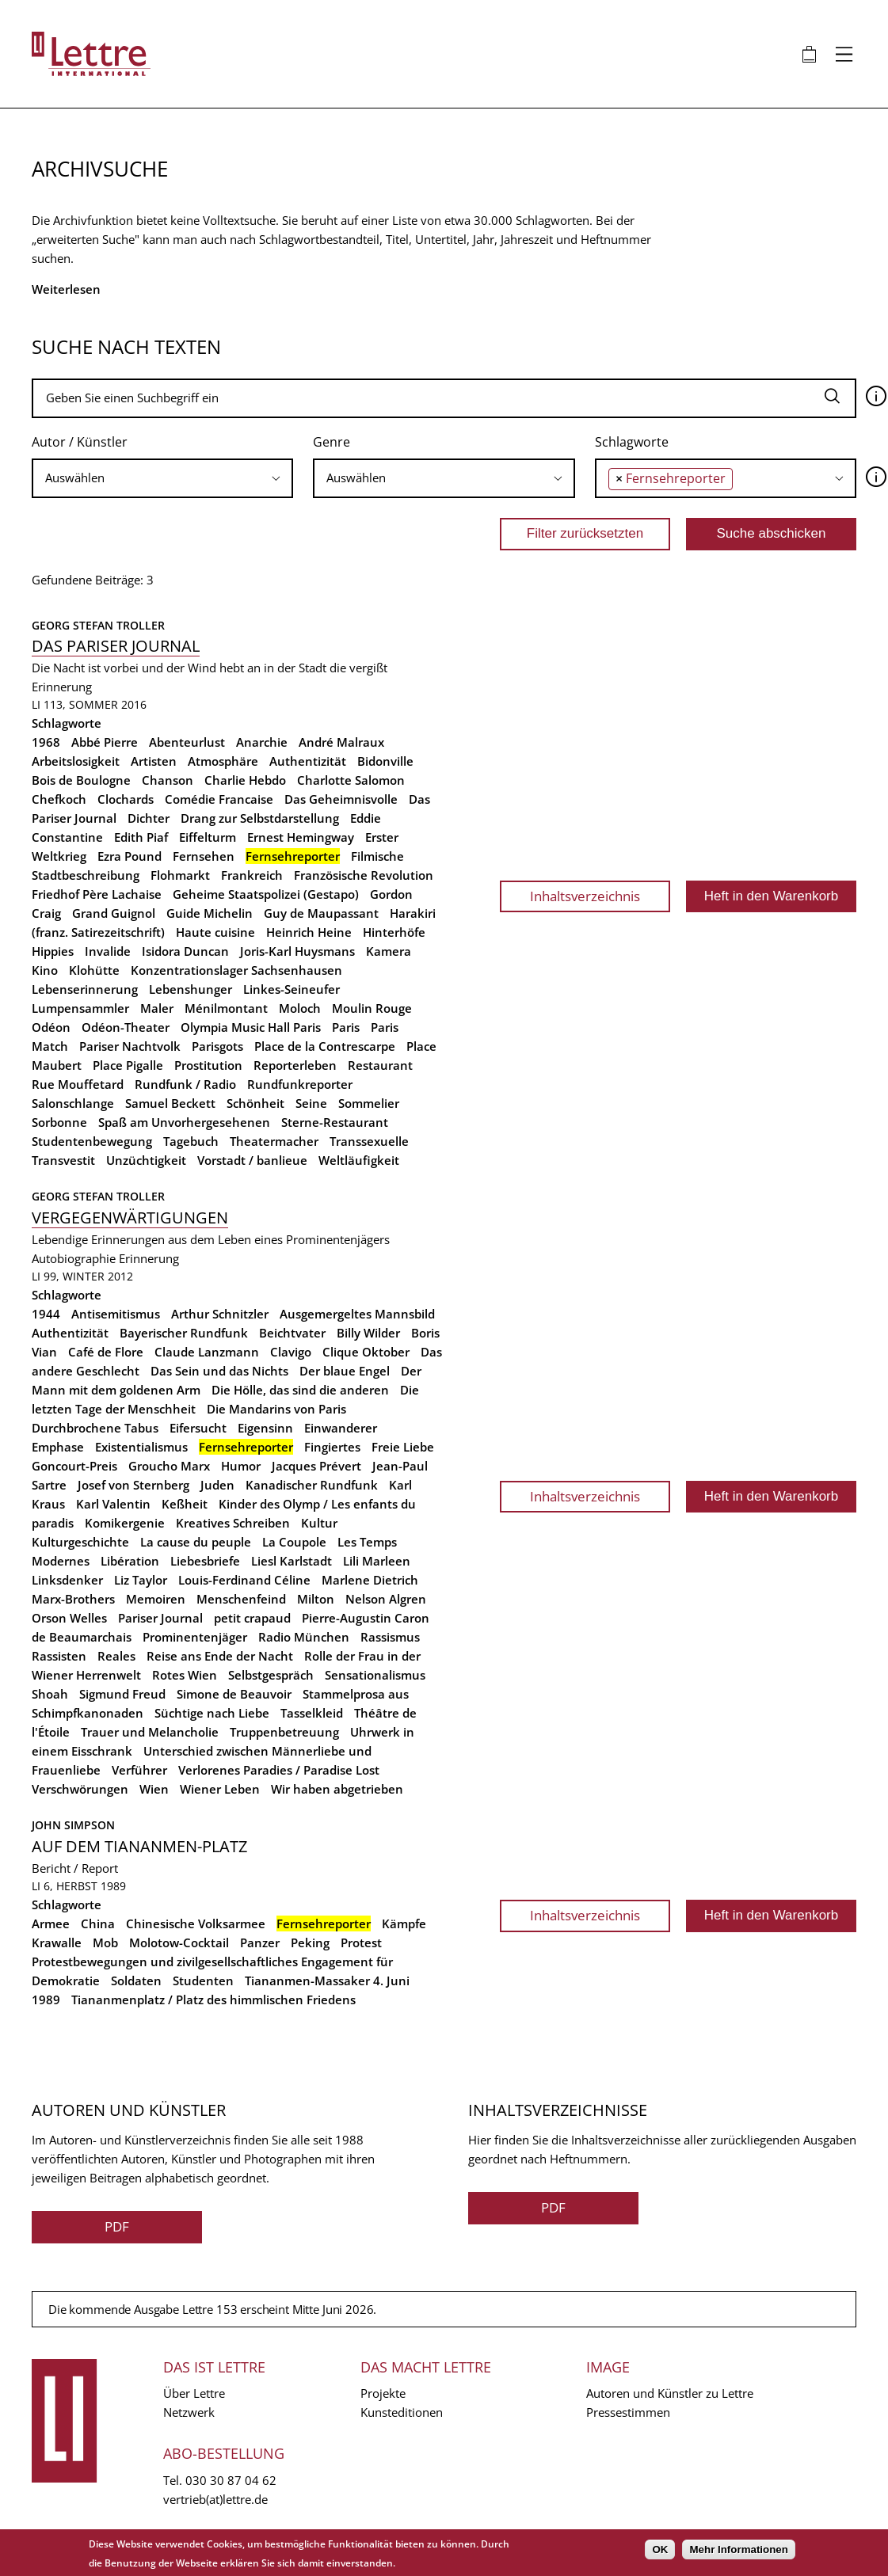 Image resolution: width=888 pixels, height=2576 pixels. Describe the element at coordinates (215, 932) in the screenshot. I see `Haute cuisine` at that location.